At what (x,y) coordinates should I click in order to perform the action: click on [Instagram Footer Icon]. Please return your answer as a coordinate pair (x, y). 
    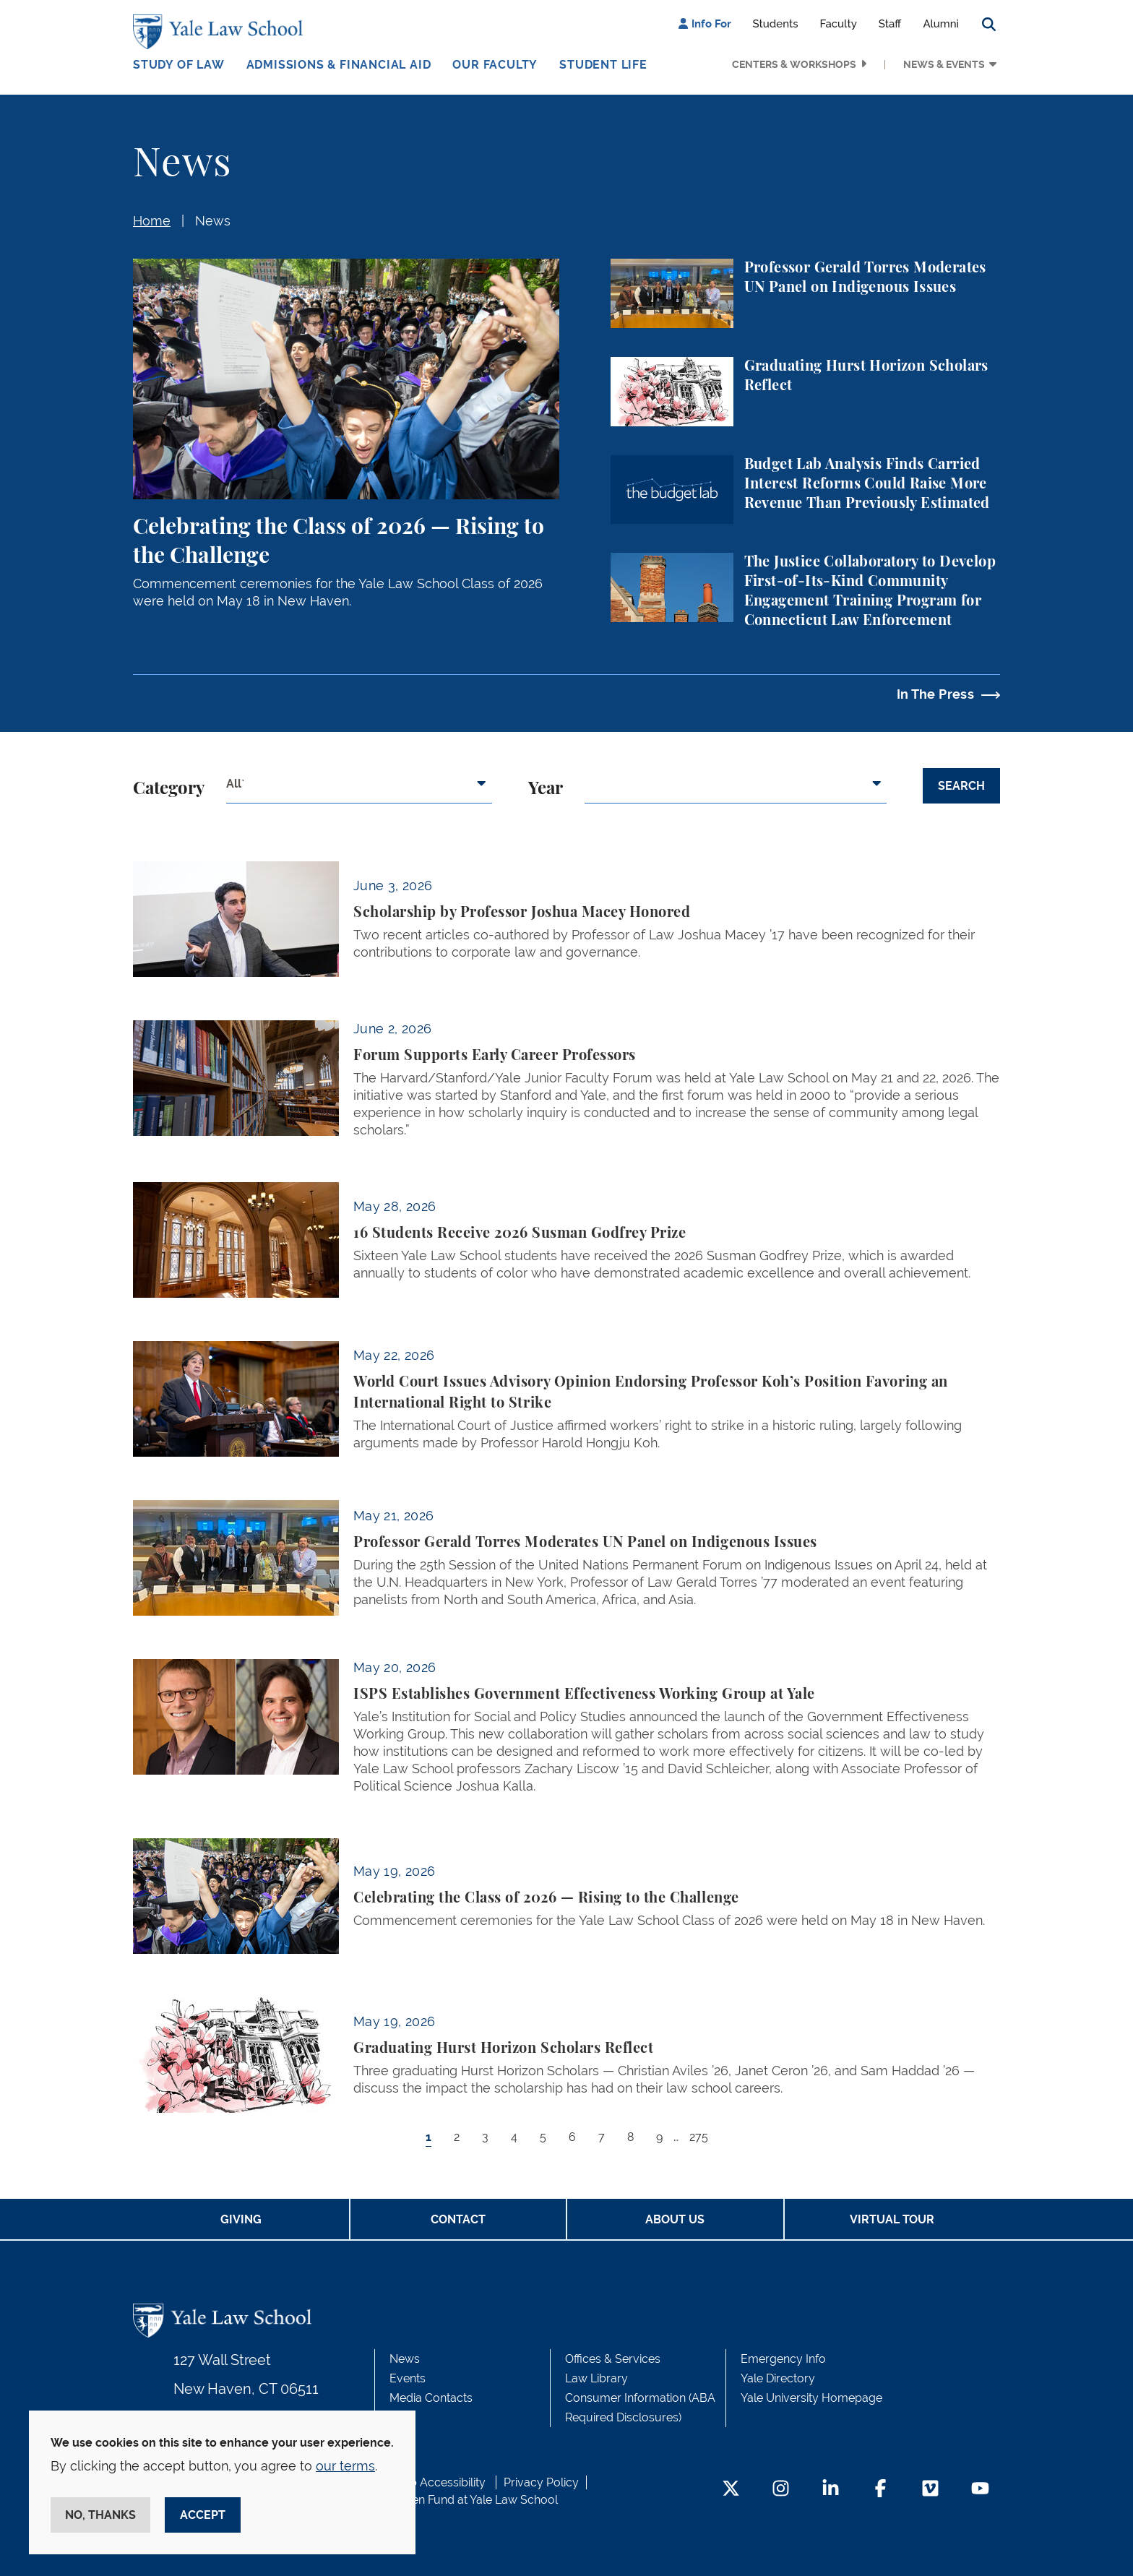
    Looking at the image, I should click on (781, 2489).